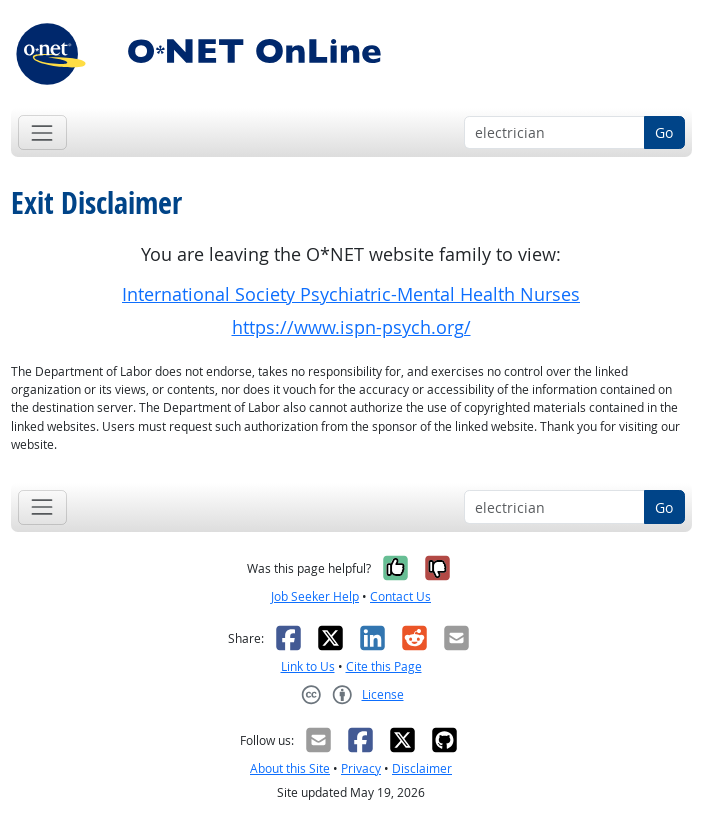 The height and width of the screenshot is (840, 702). What do you see at coordinates (42, 132) in the screenshot?
I see `[Toggle navigation]` at bounding box center [42, 132].